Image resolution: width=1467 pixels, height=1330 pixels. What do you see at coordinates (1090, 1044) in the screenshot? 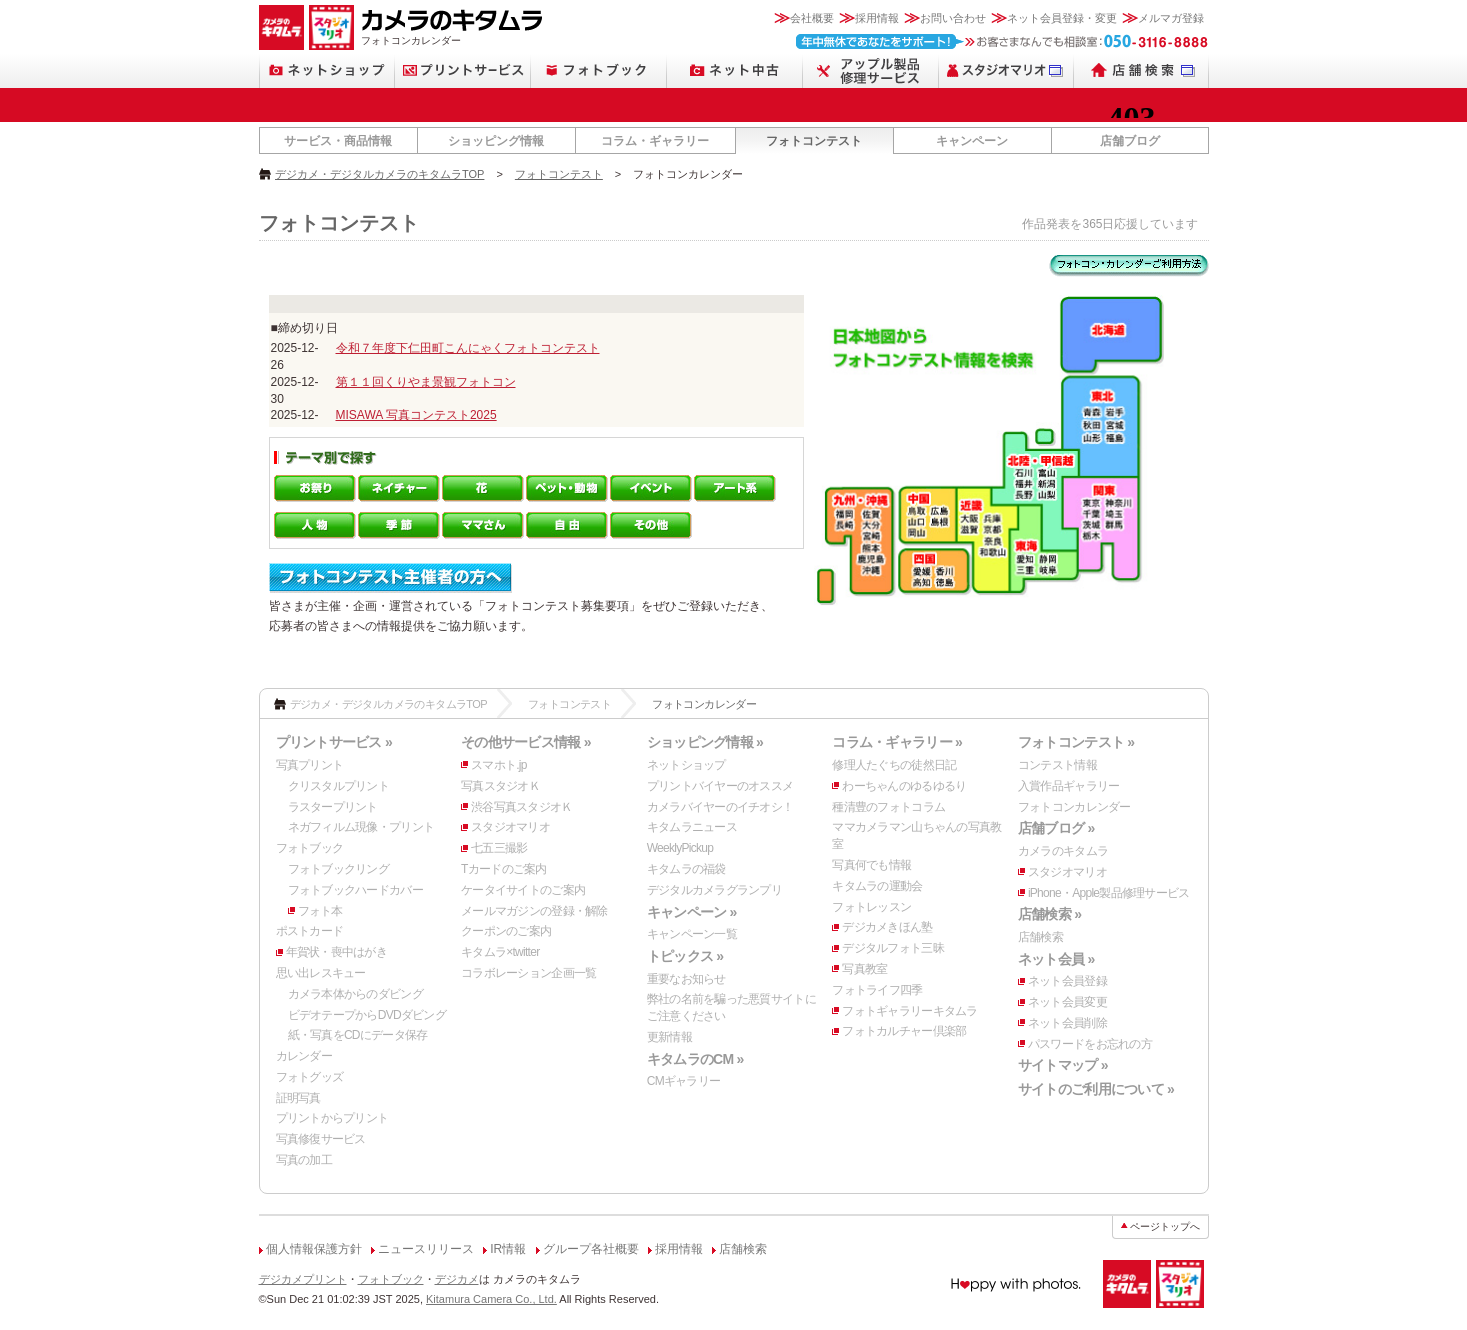
I see `パスワードをお忘れの方` at bounding box center [1090, 1044].